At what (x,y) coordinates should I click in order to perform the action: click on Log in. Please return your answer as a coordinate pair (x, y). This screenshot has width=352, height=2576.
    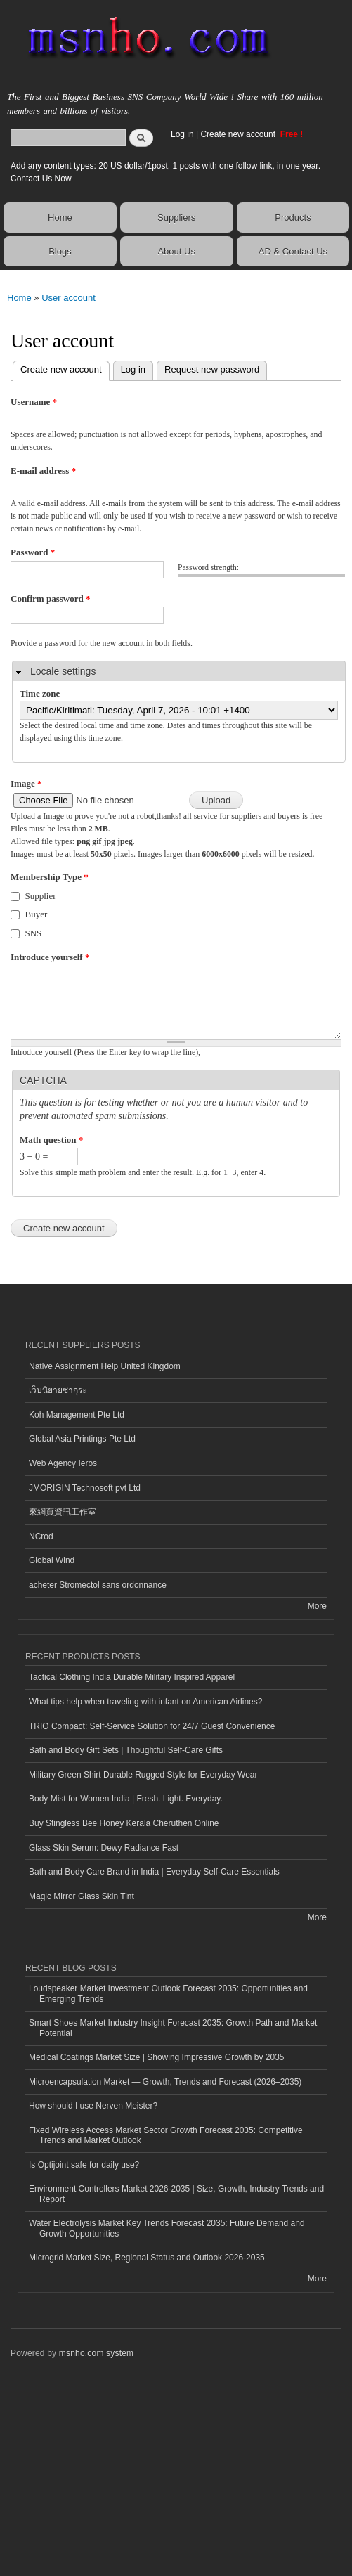
    Looking at the image, I should click on (182, 134).